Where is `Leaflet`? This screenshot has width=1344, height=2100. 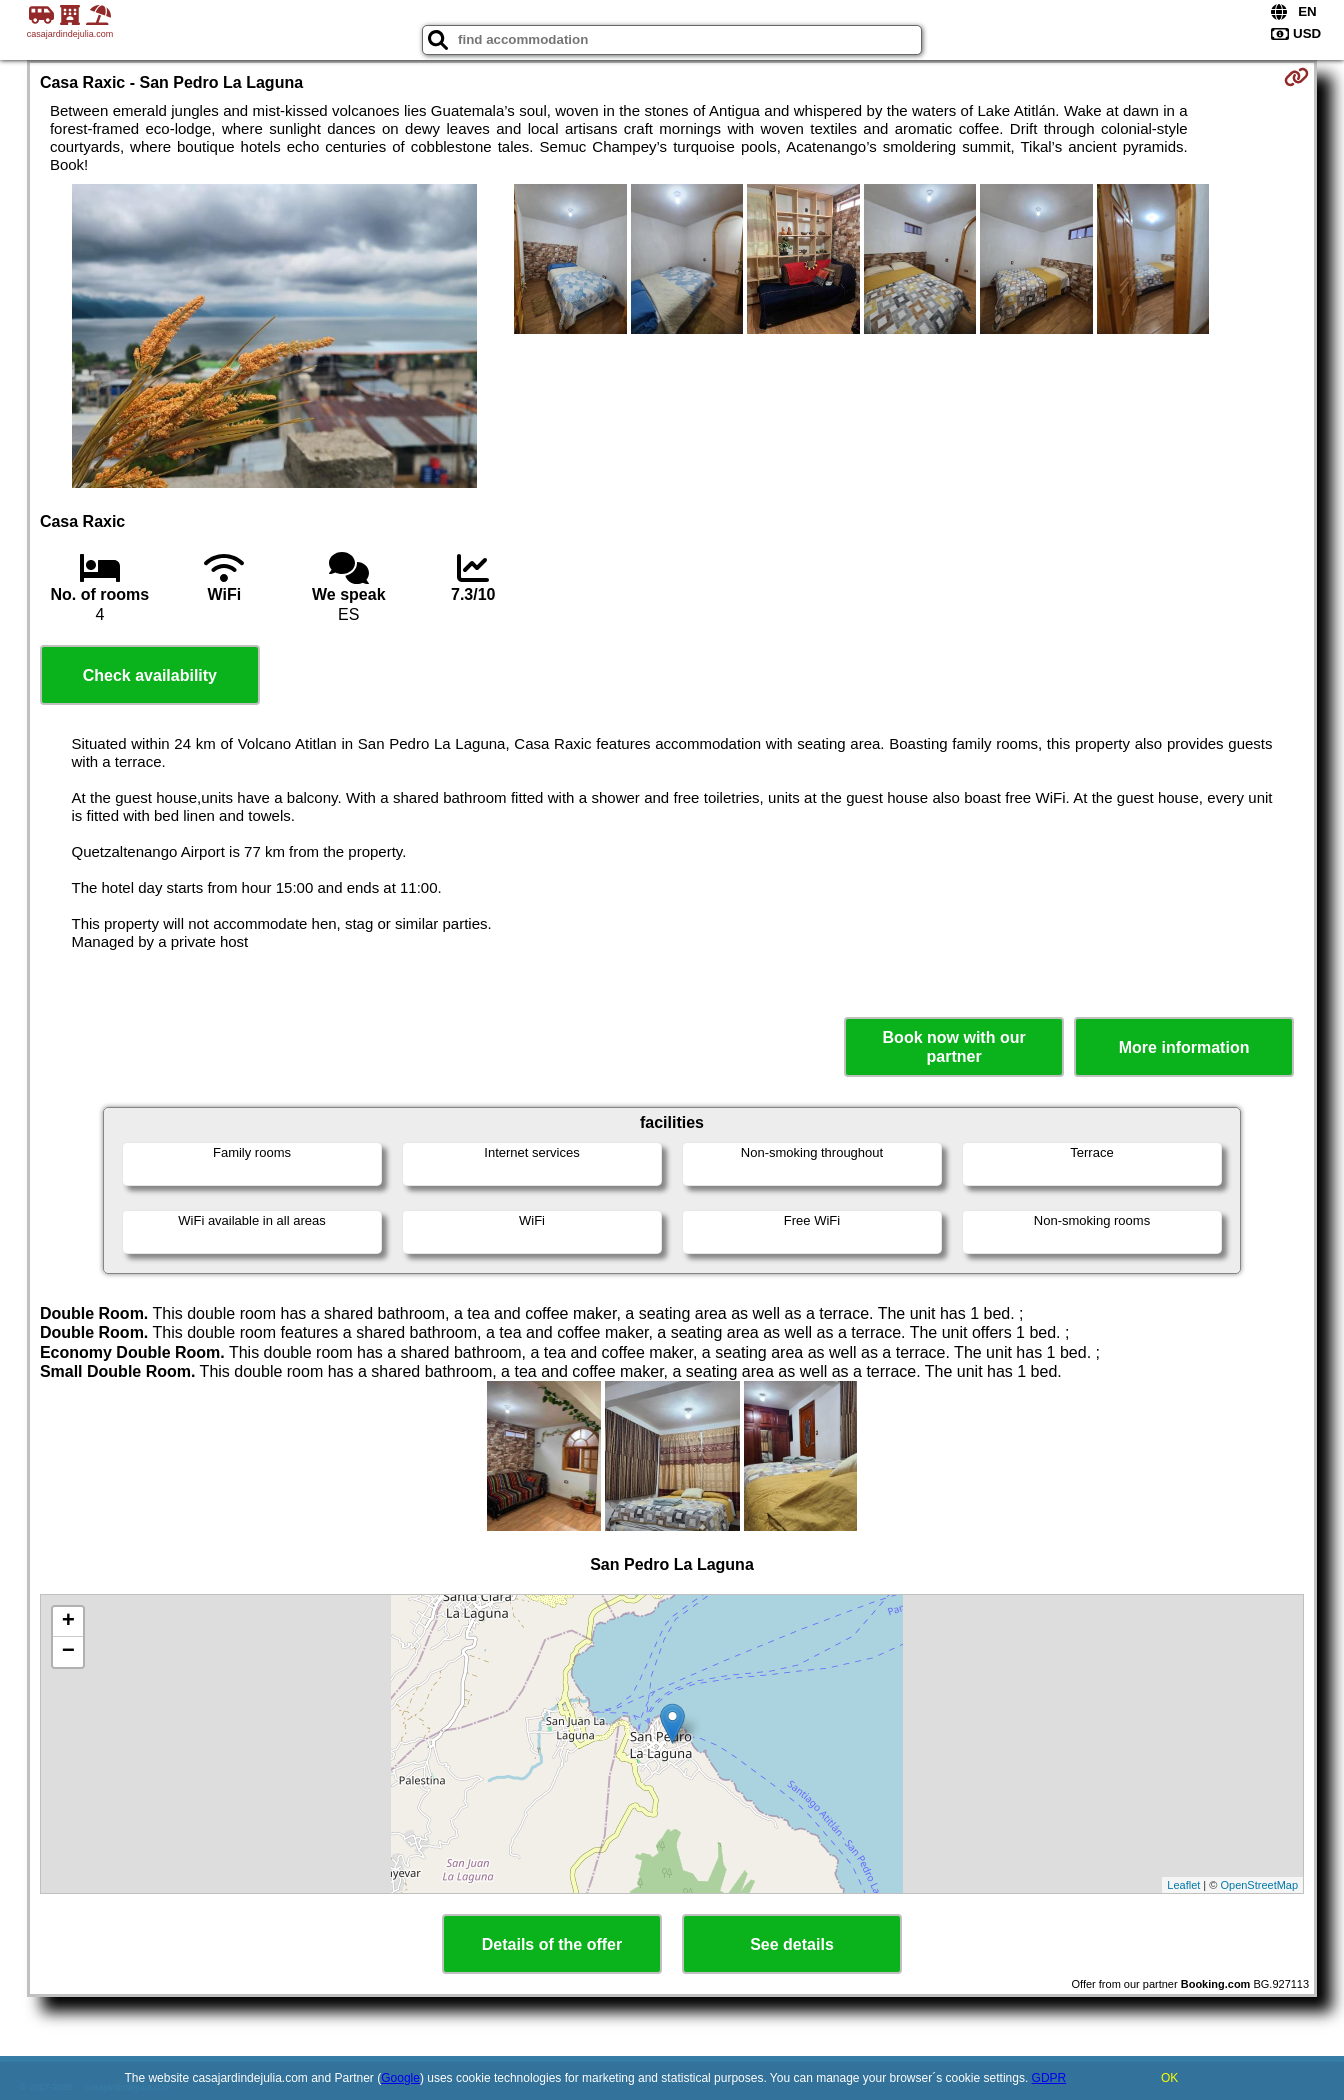 Leaflet is located at coordinates (1183, 1885).